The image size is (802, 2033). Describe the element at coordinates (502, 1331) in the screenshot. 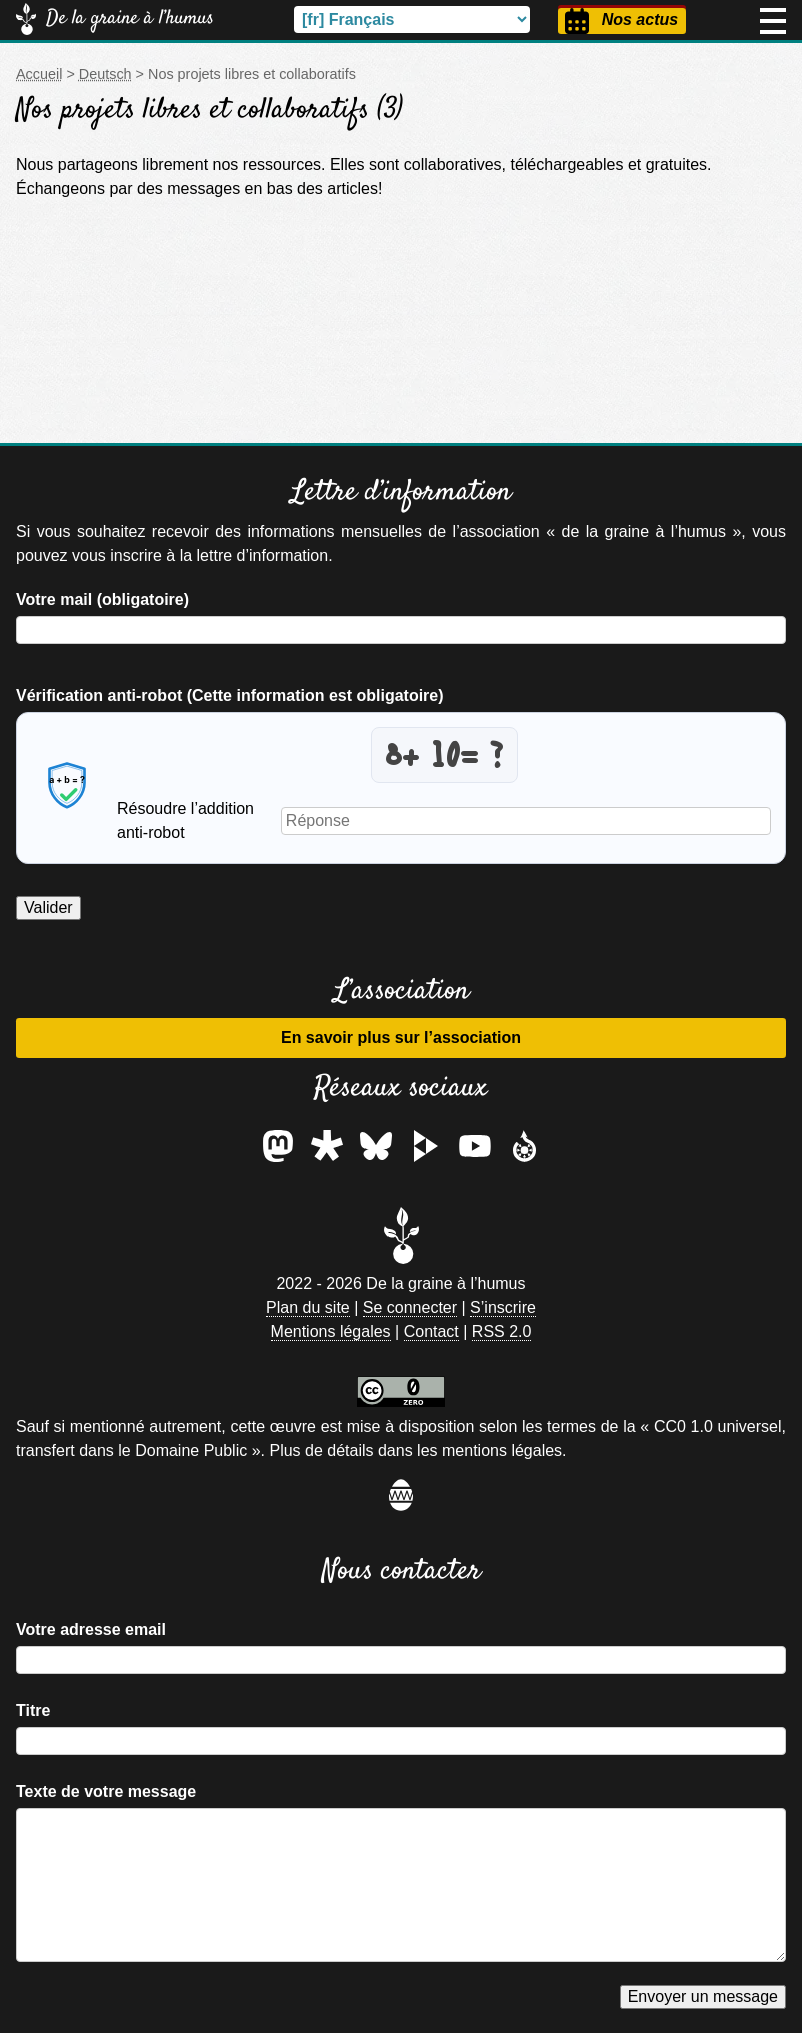

I see `RSS 2.0` at that location.